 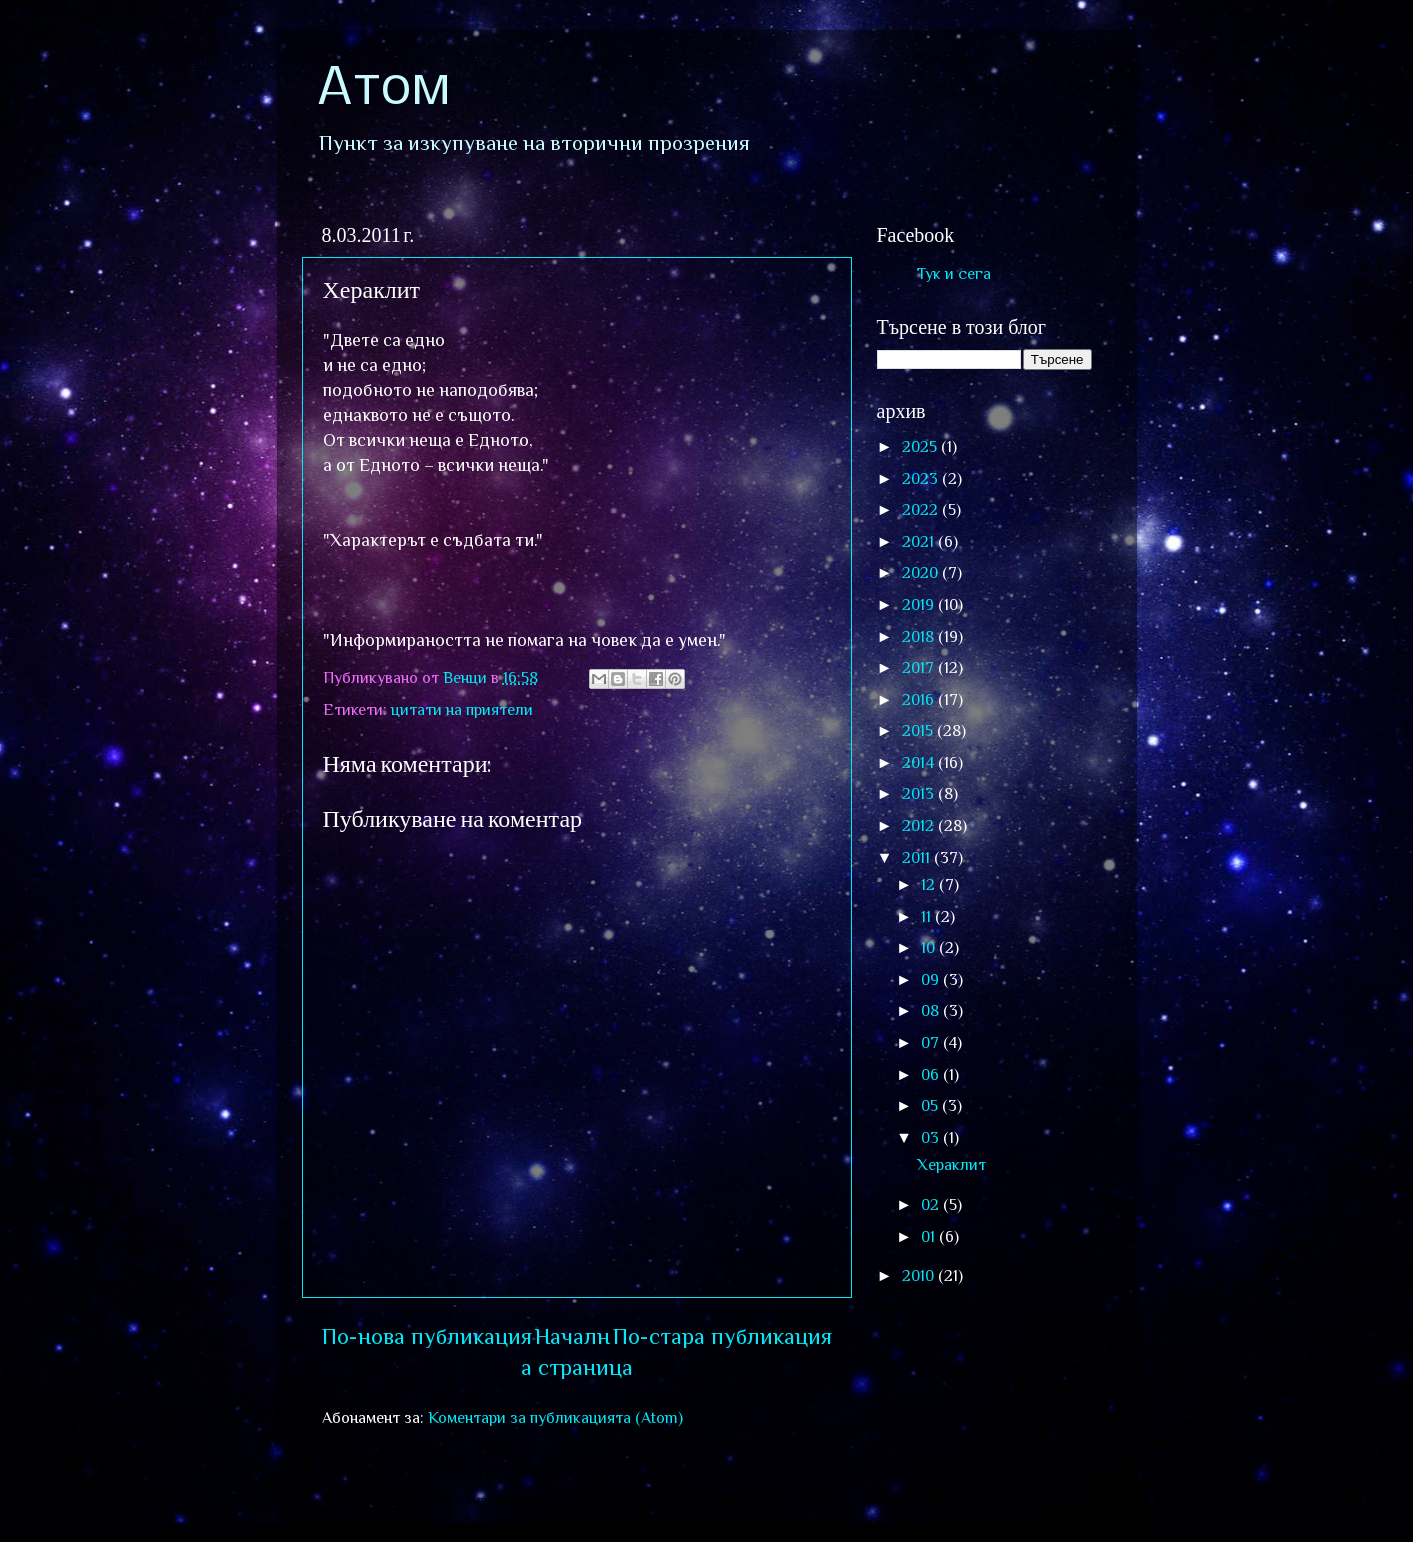 I want to click on По-нова публикация, so click(x=427, y=1336).